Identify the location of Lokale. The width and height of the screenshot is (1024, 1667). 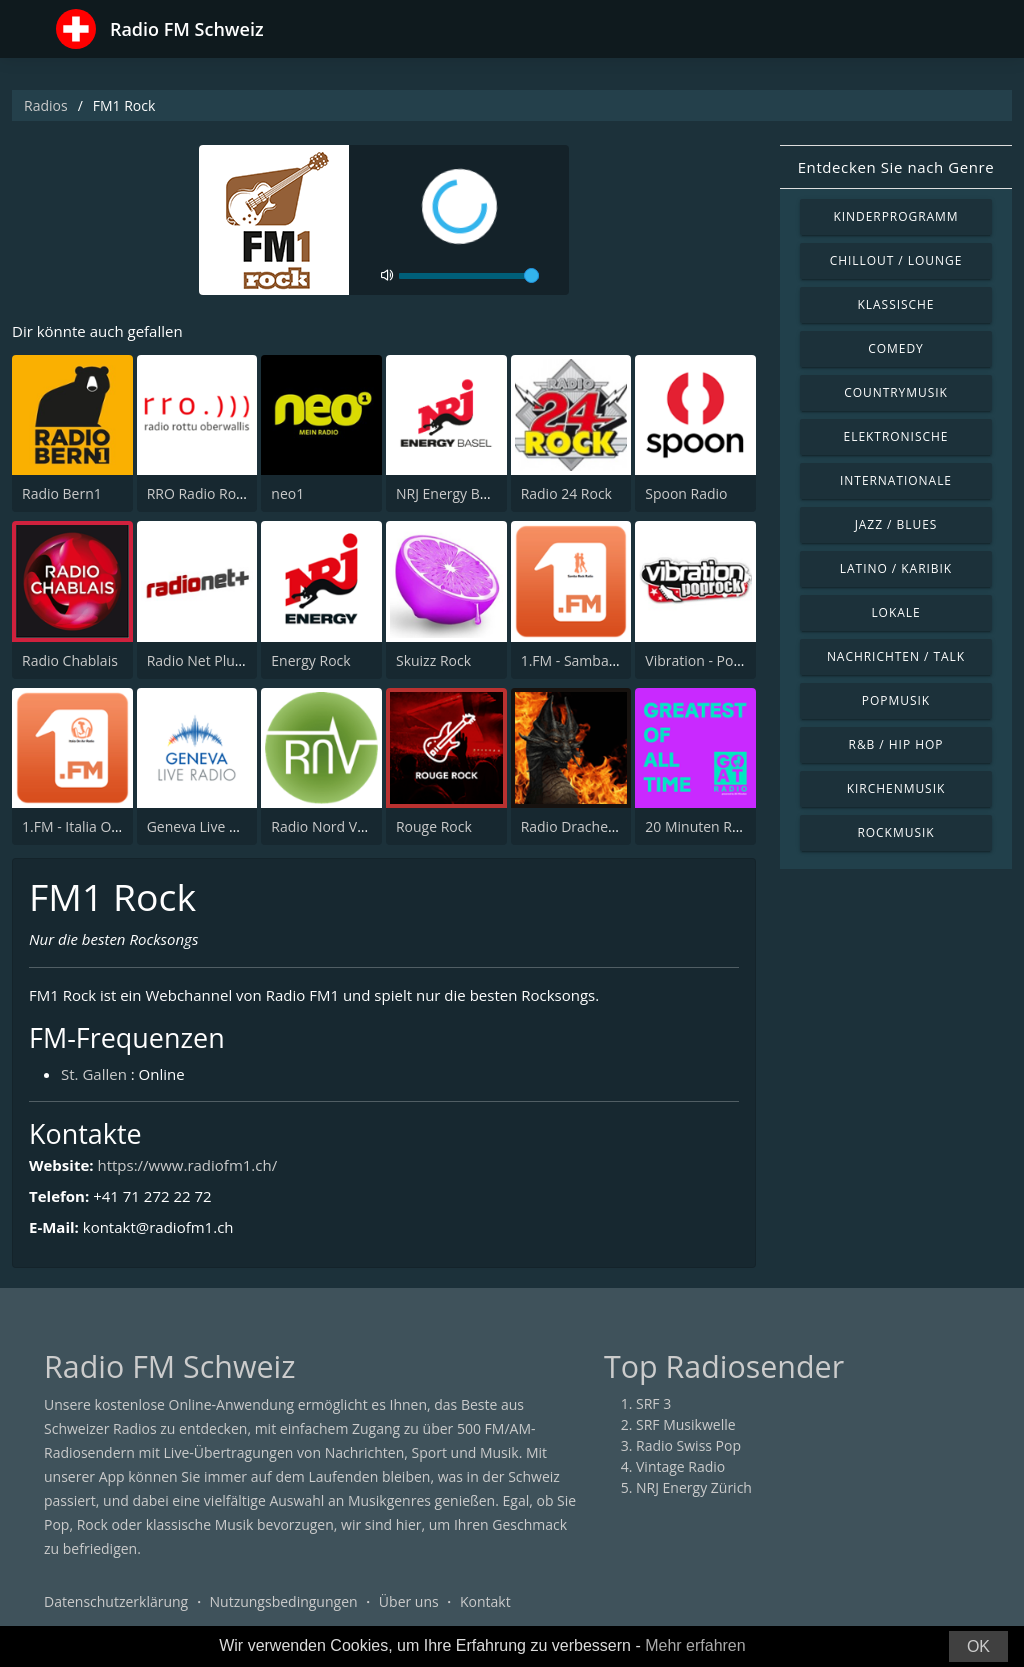
(895, 612).